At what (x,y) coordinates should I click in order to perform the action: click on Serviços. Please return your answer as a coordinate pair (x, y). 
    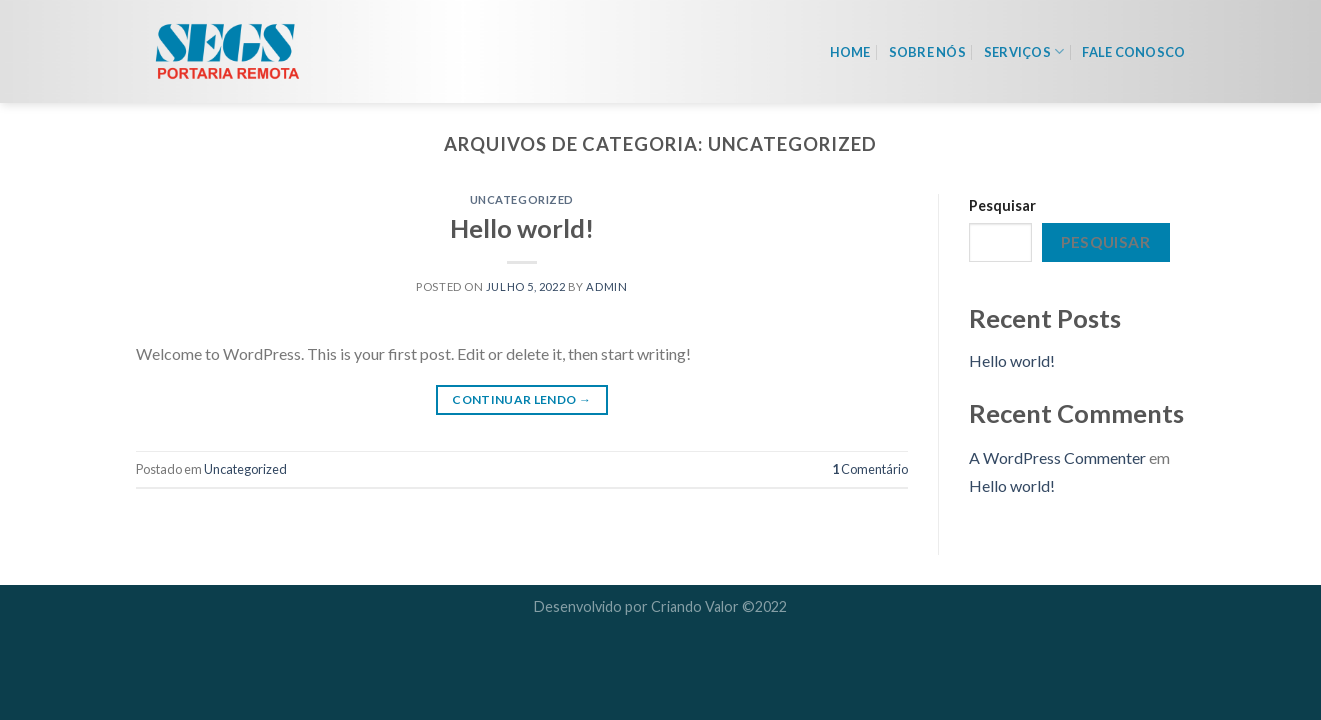
    Looking at the image, I should click on (1024, 51).